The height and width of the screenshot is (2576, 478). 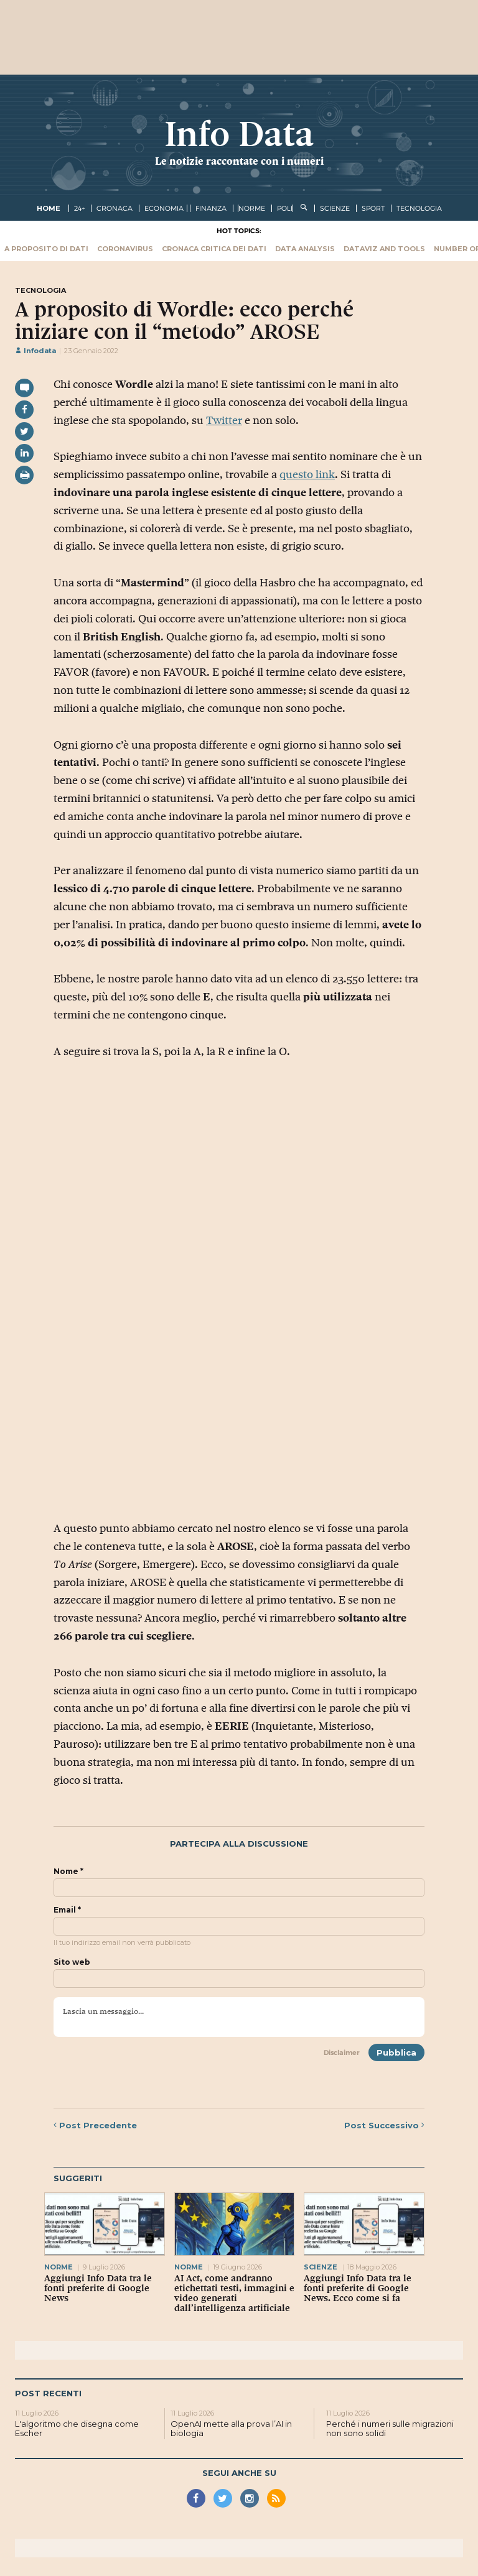 I want to click on scienze, so click(x=335, y=208).